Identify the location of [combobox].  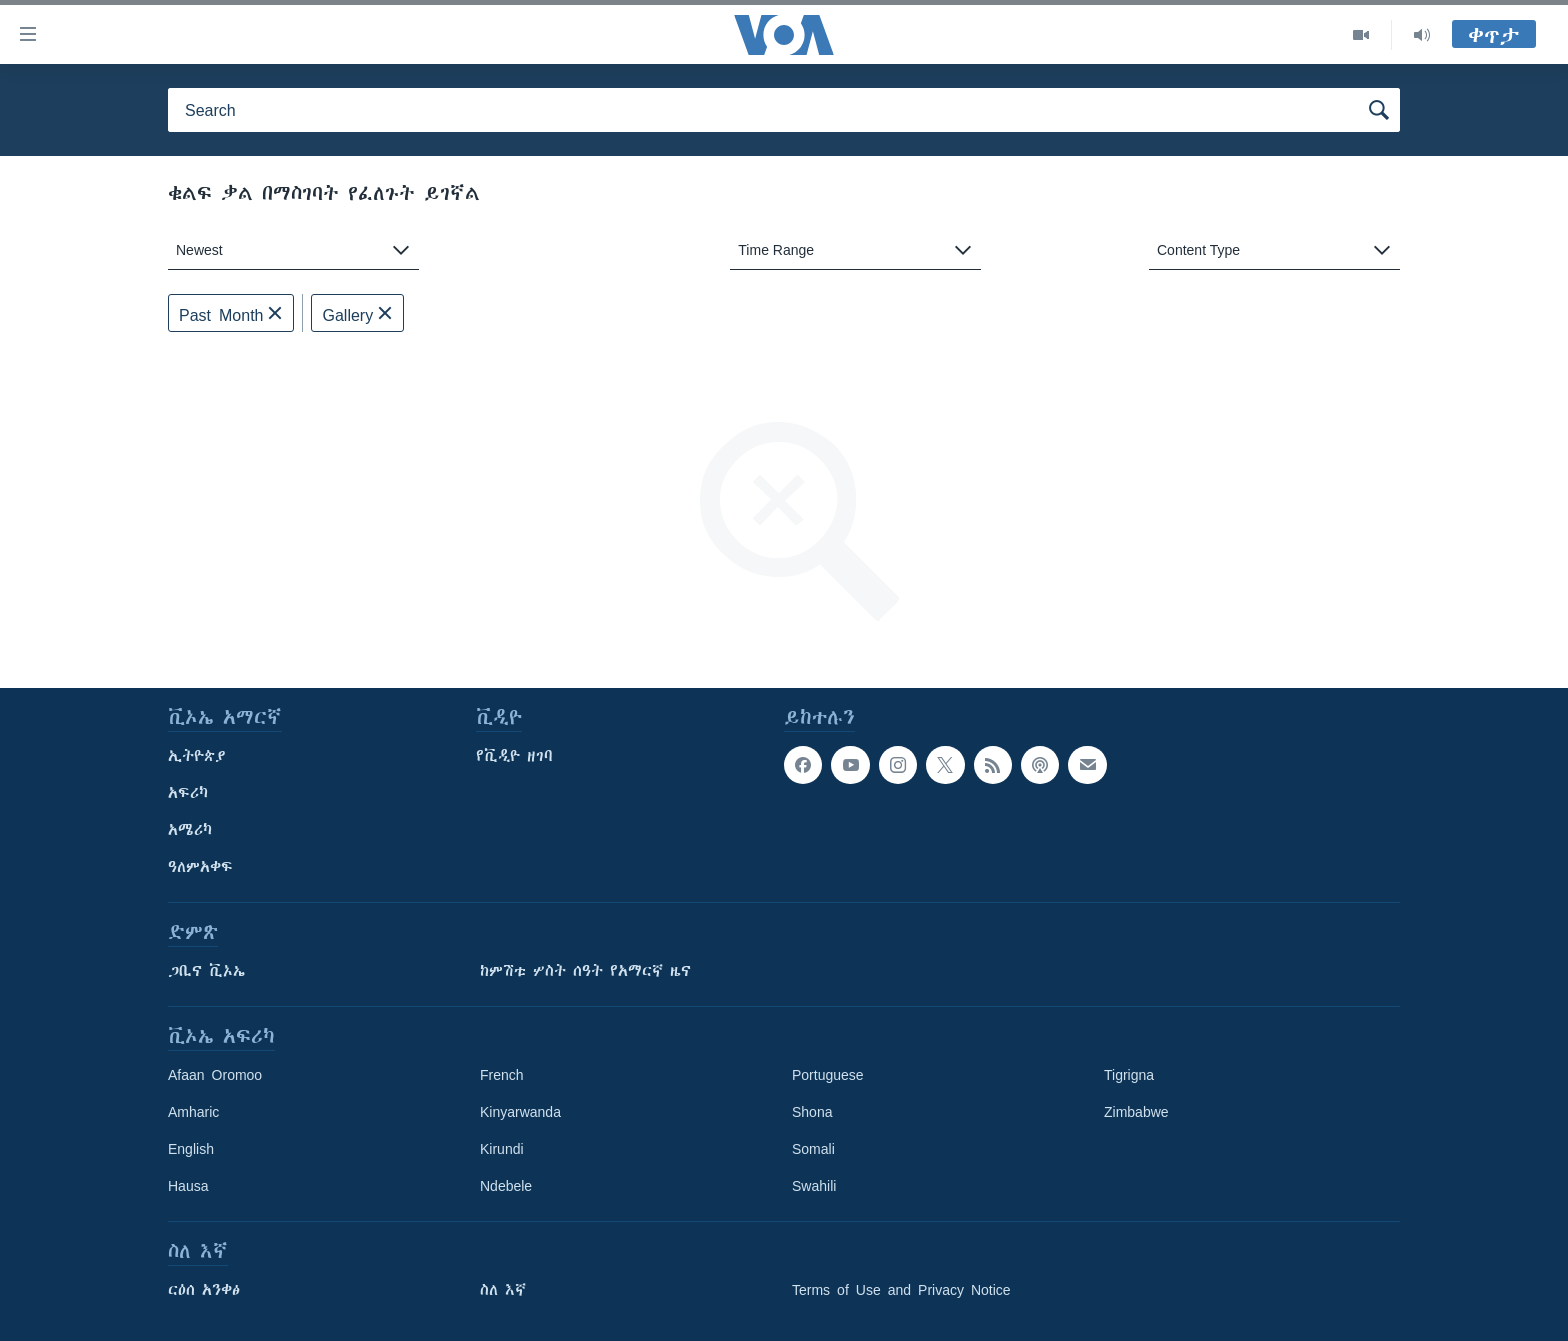
(293, 250).